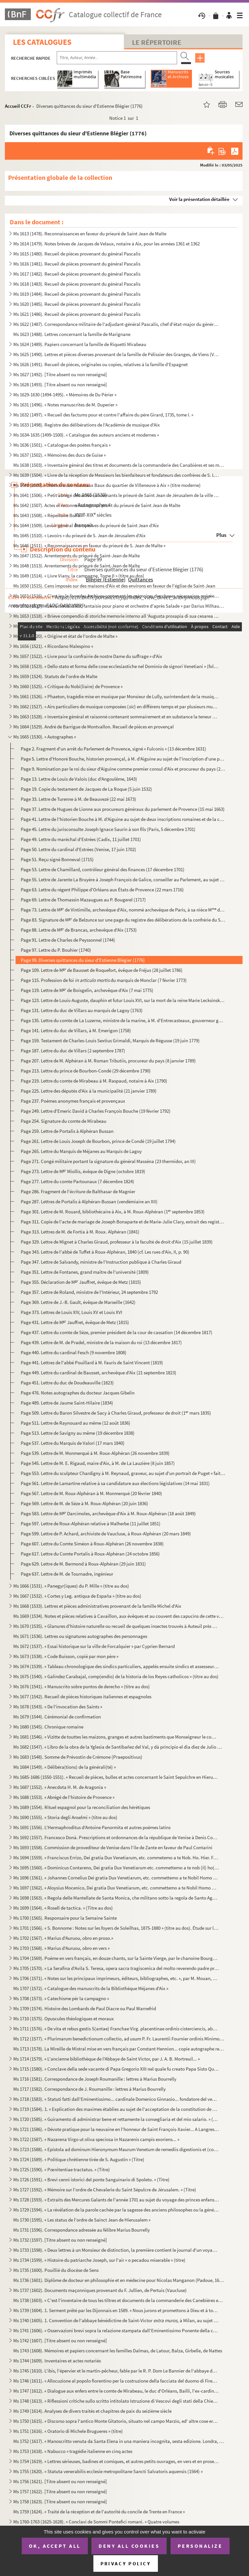 Image resolution: width=249 pixels, height=2576 pixels. Describe the element at coordinates (78, 1393) in the screenshot. I see `Page 476. Notes autographes du docteur Jacques Gibelin` at that location.